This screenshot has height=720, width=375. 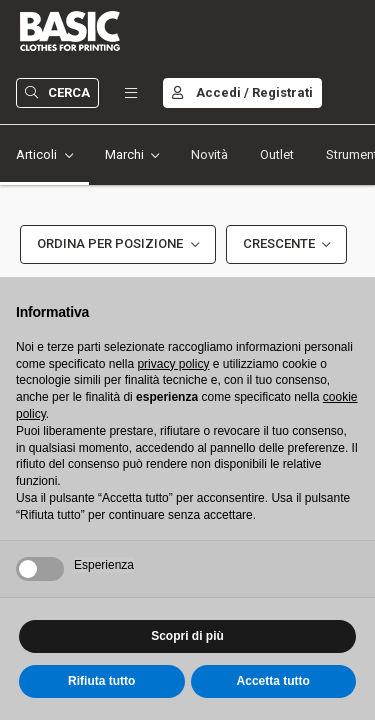 What do you see at coordinates (124, 154) in the screenshot?
I see `Marchi` at bounding box center [124, 154].